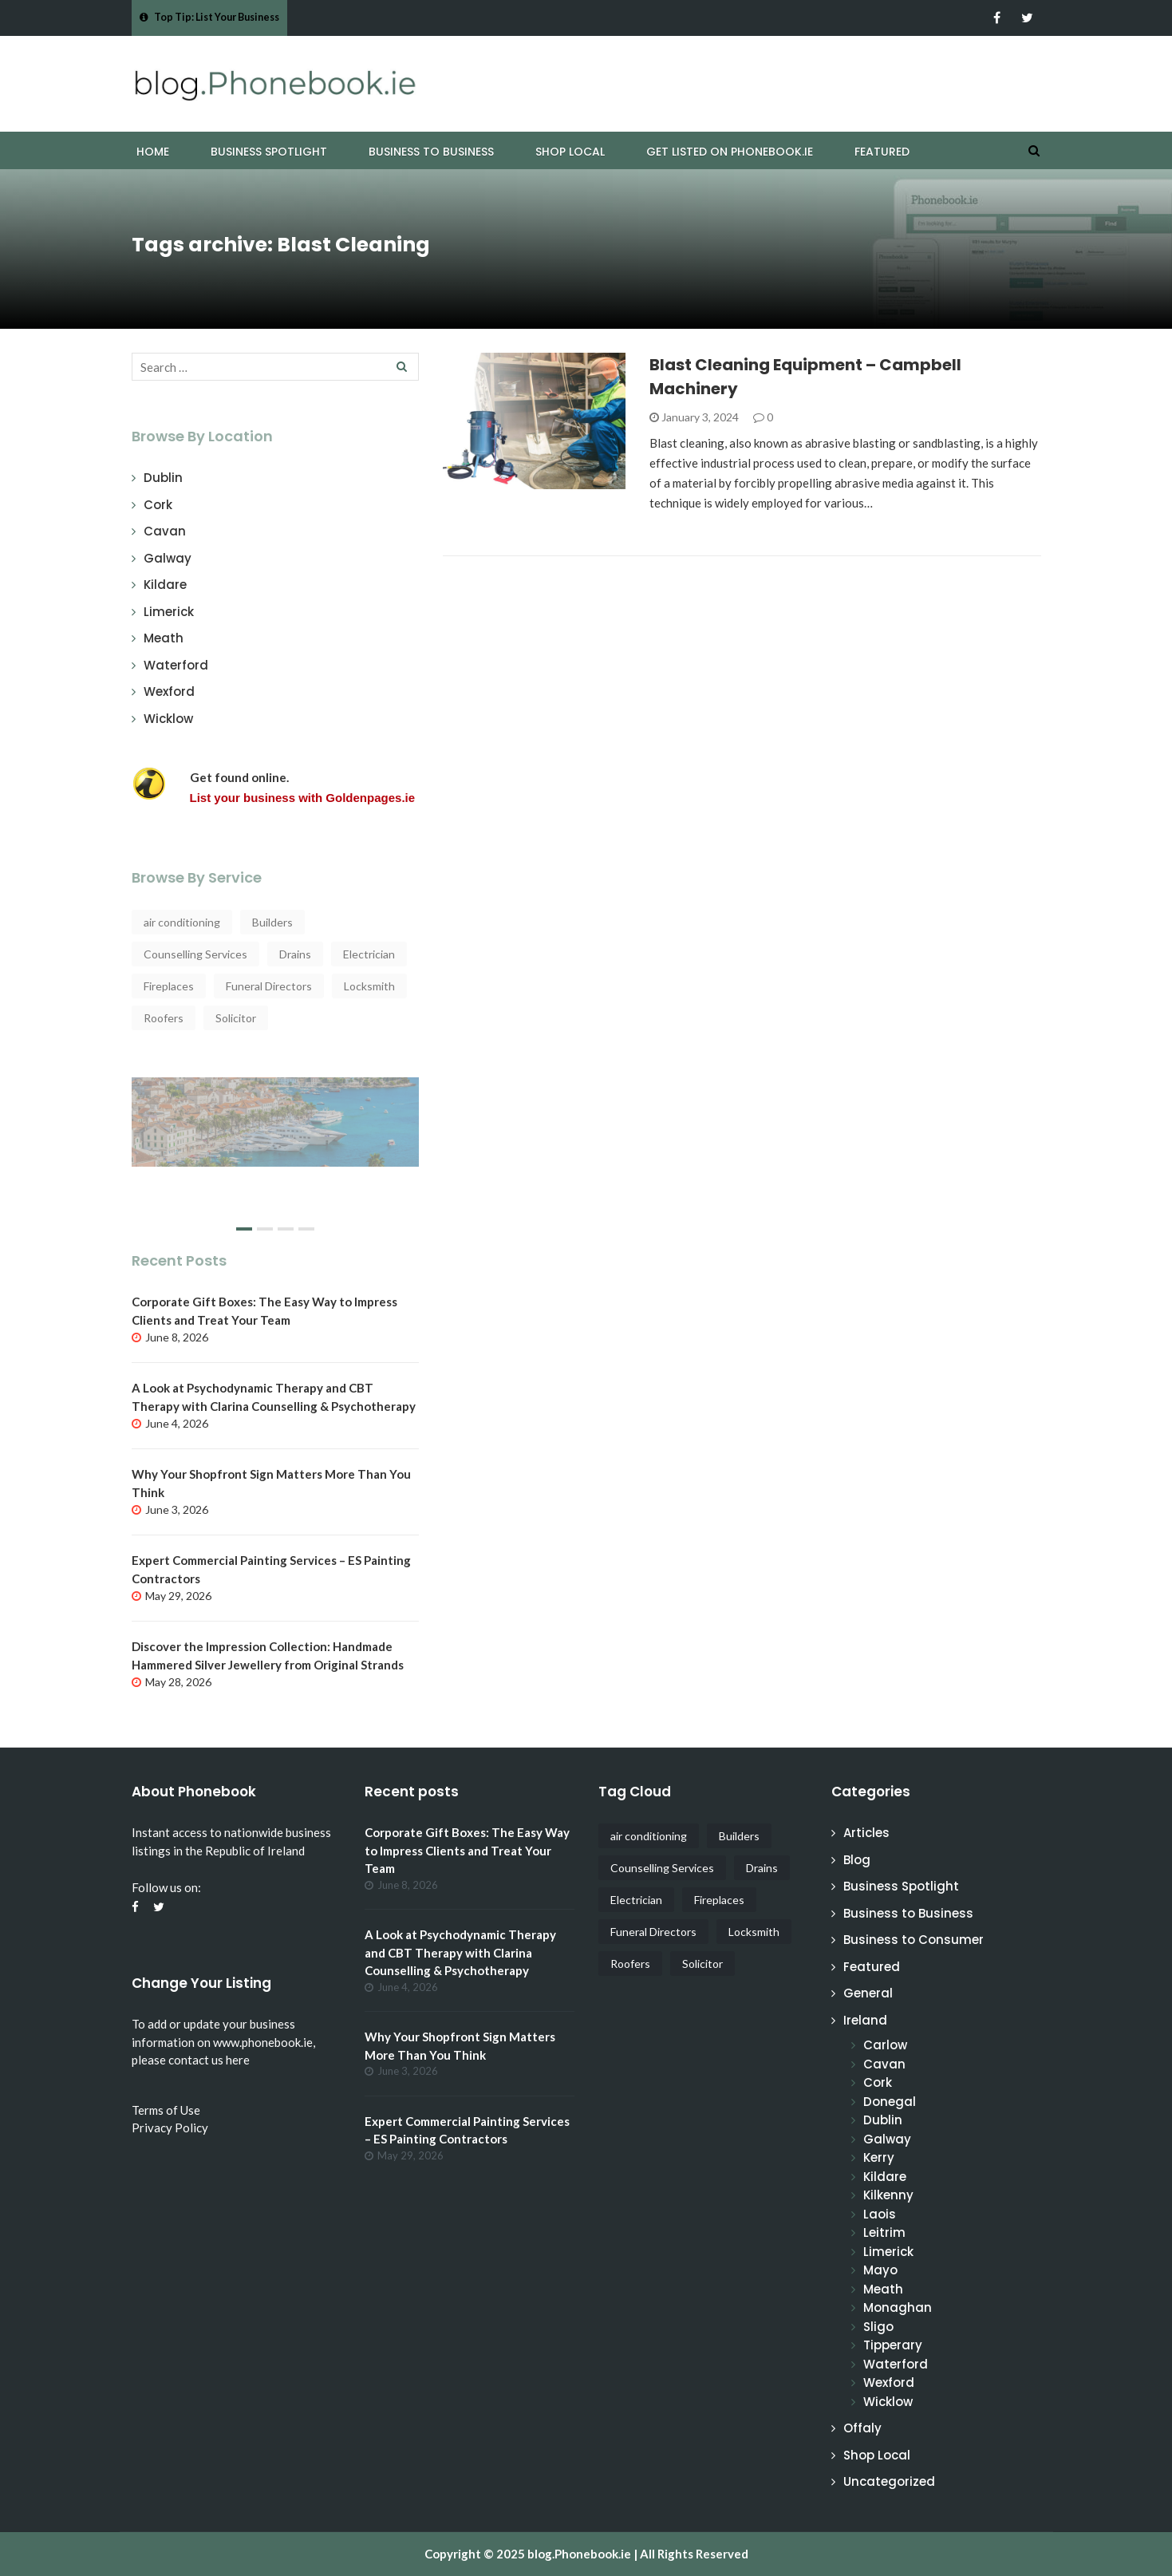  What do you see at coordinates (879, 2214) in the screenshot?
I see `Laois` at bounding box center [879, 2214].